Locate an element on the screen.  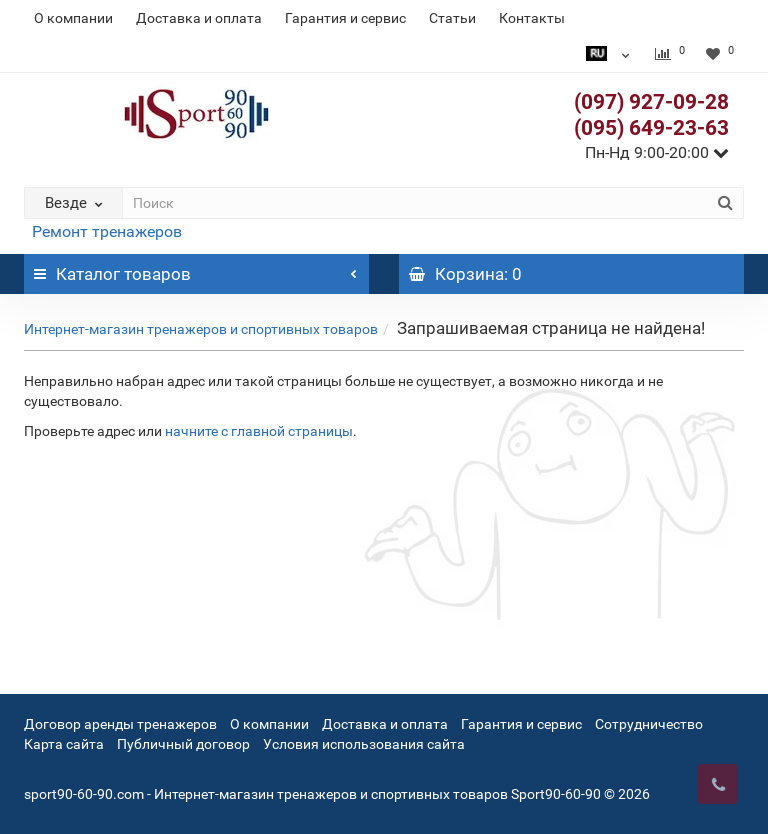
Ремонт тренажеров is located at coordinates (107, 231).